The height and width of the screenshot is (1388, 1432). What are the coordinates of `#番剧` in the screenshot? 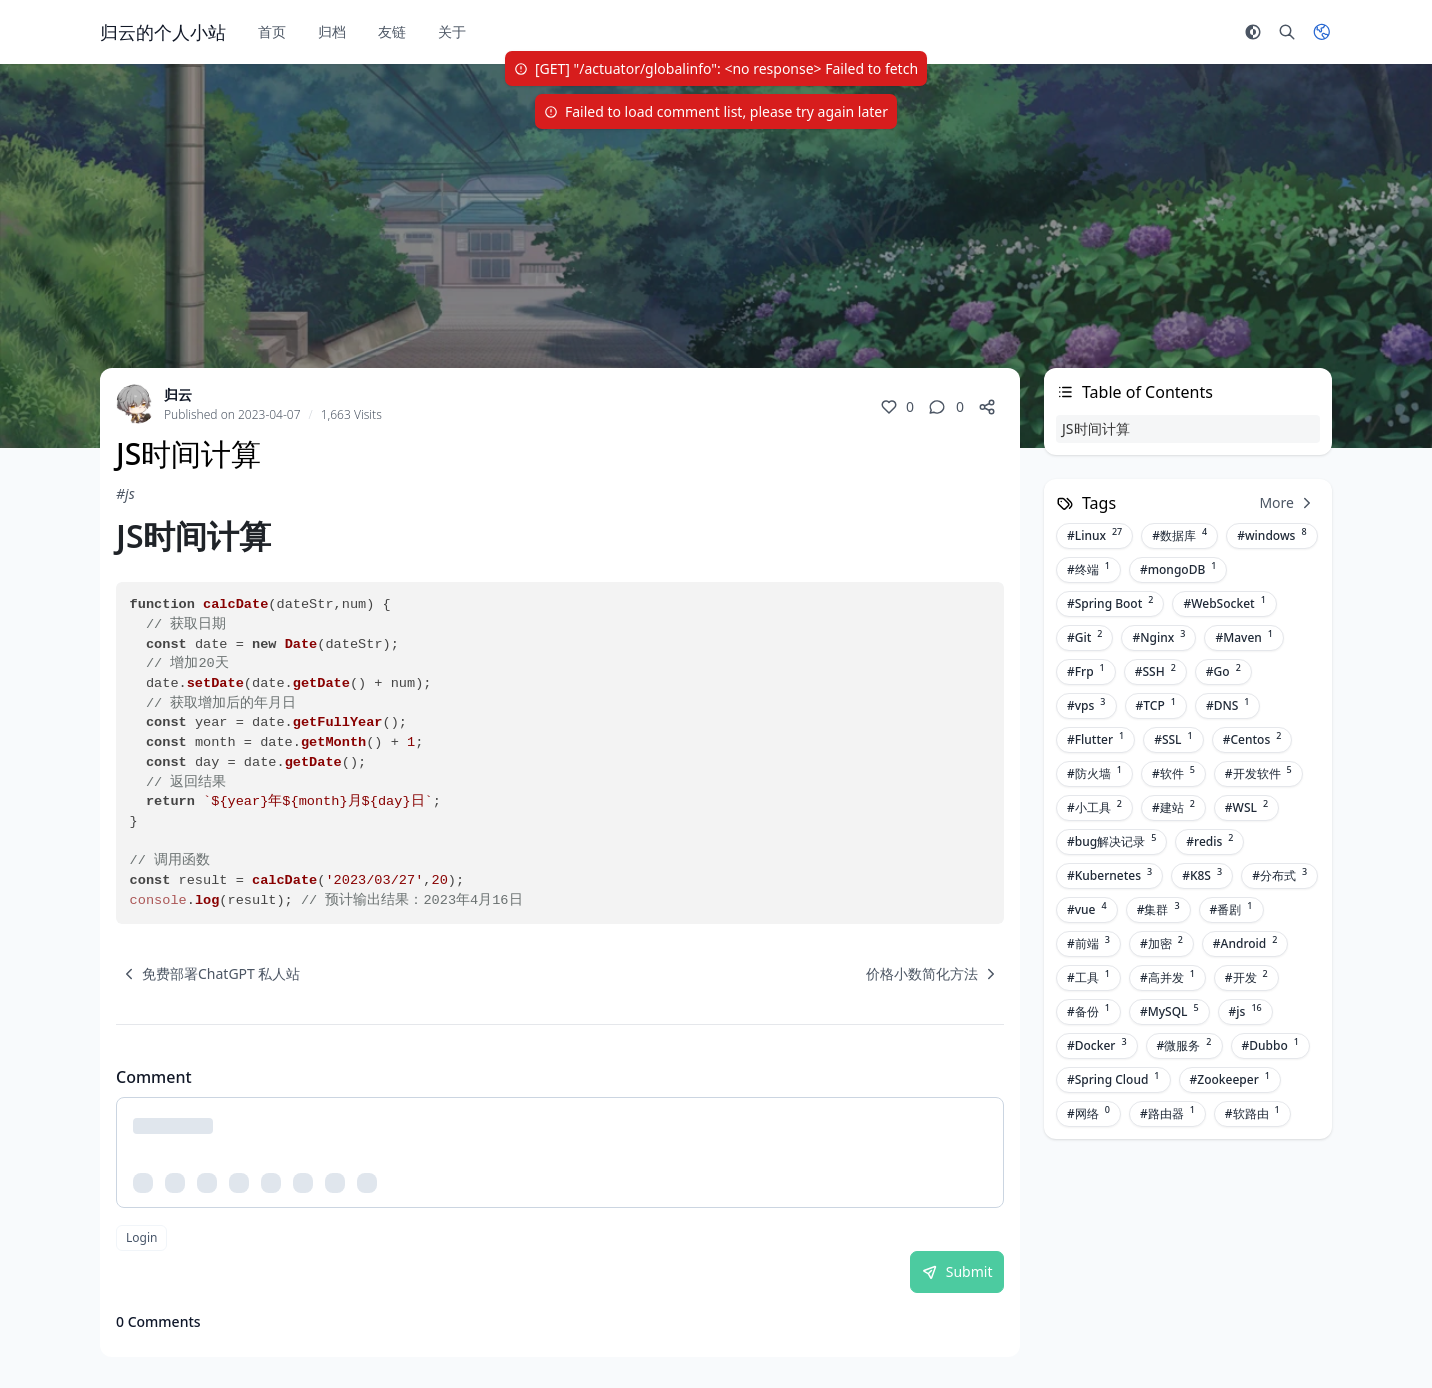 It's located at (1231, 909).